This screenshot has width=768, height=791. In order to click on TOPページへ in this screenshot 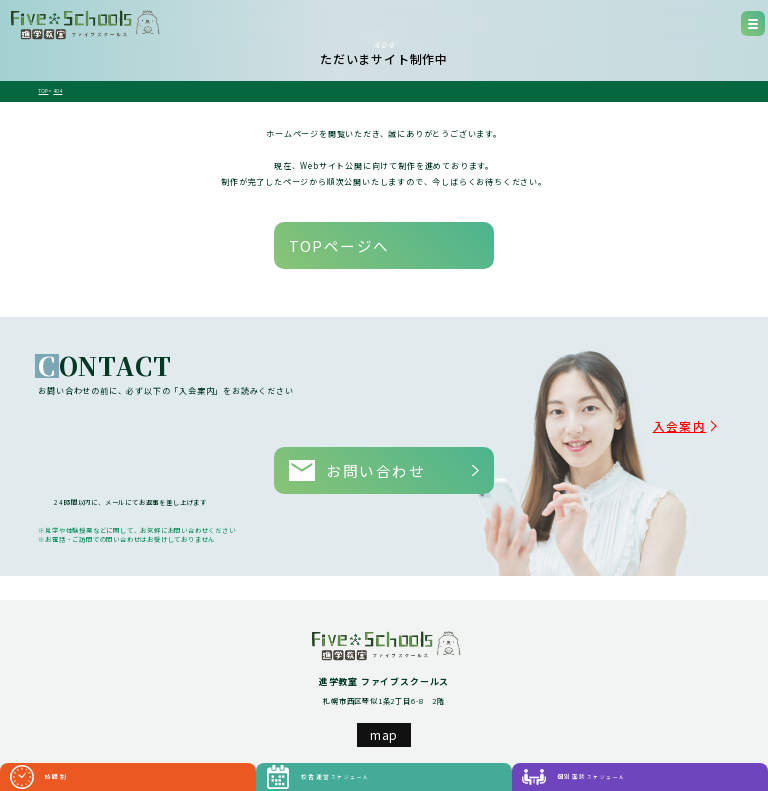, I will do `click(308, 233)`.